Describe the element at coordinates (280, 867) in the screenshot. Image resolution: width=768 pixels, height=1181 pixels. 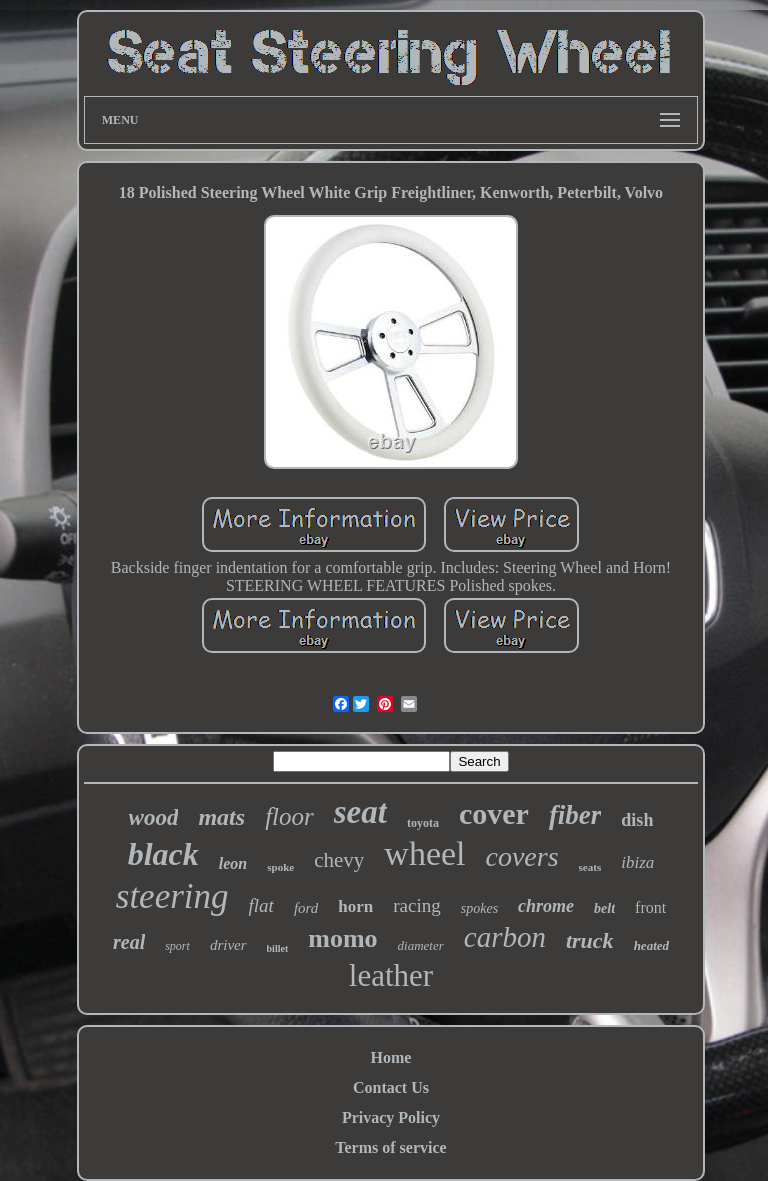
I see `spoke` at that location.